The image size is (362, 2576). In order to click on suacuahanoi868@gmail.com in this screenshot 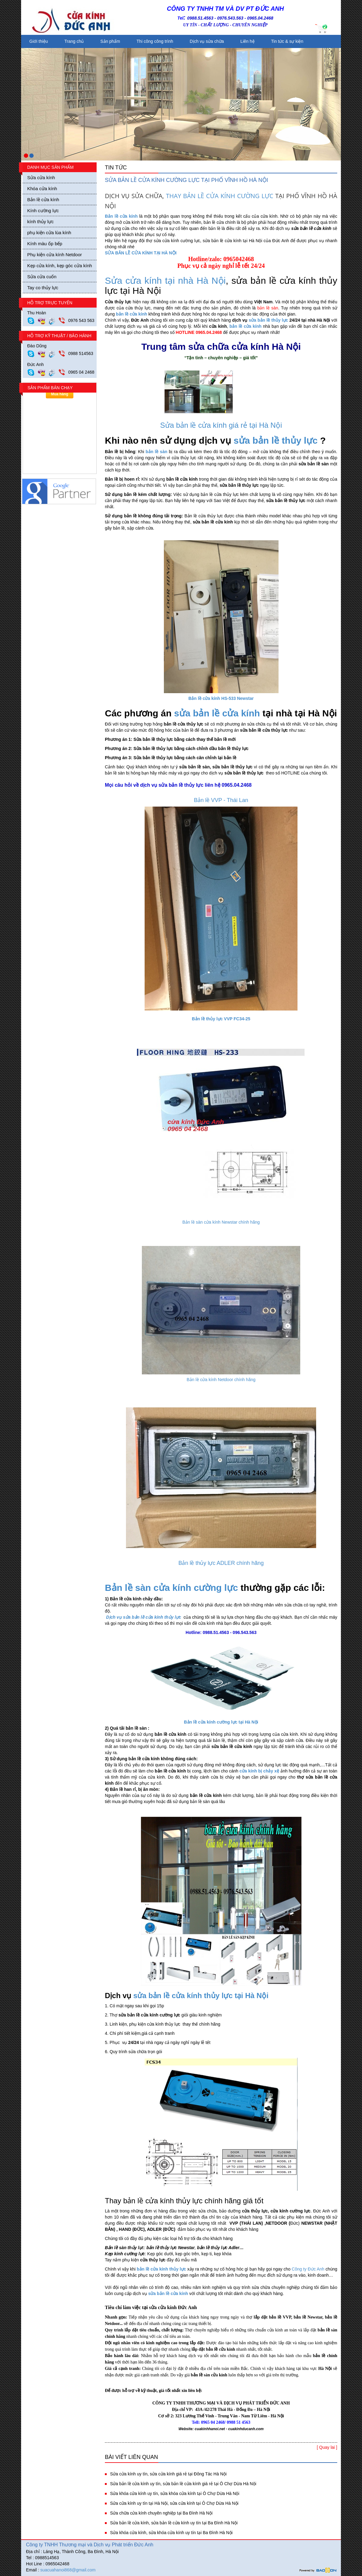, I will do `click(68, 2569)`.